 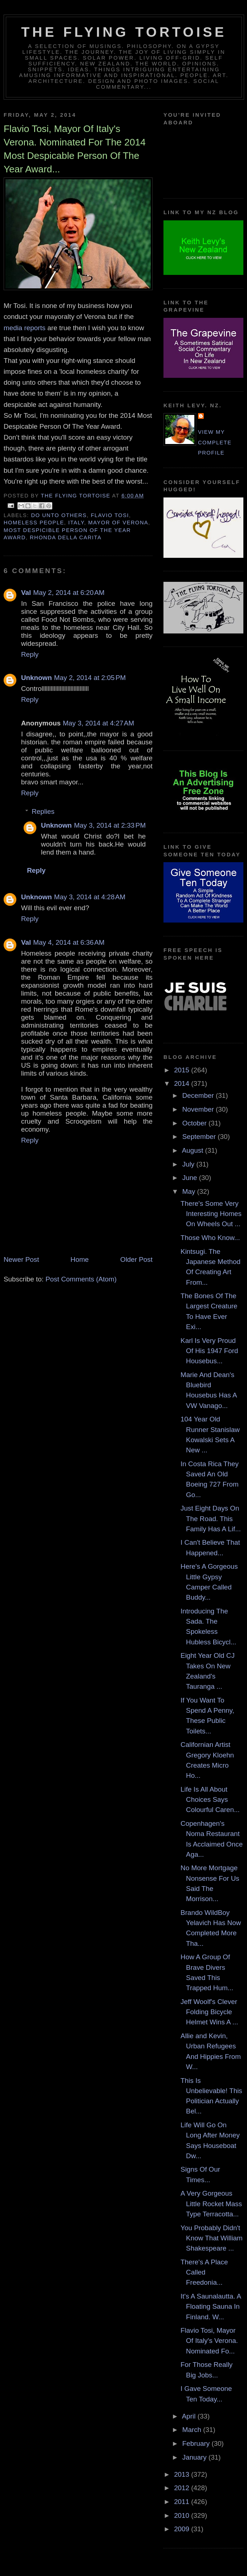 What do you see at coordinates (195, 2457) in the screenshot?
I see `January` at bounding box center [195, 2457].